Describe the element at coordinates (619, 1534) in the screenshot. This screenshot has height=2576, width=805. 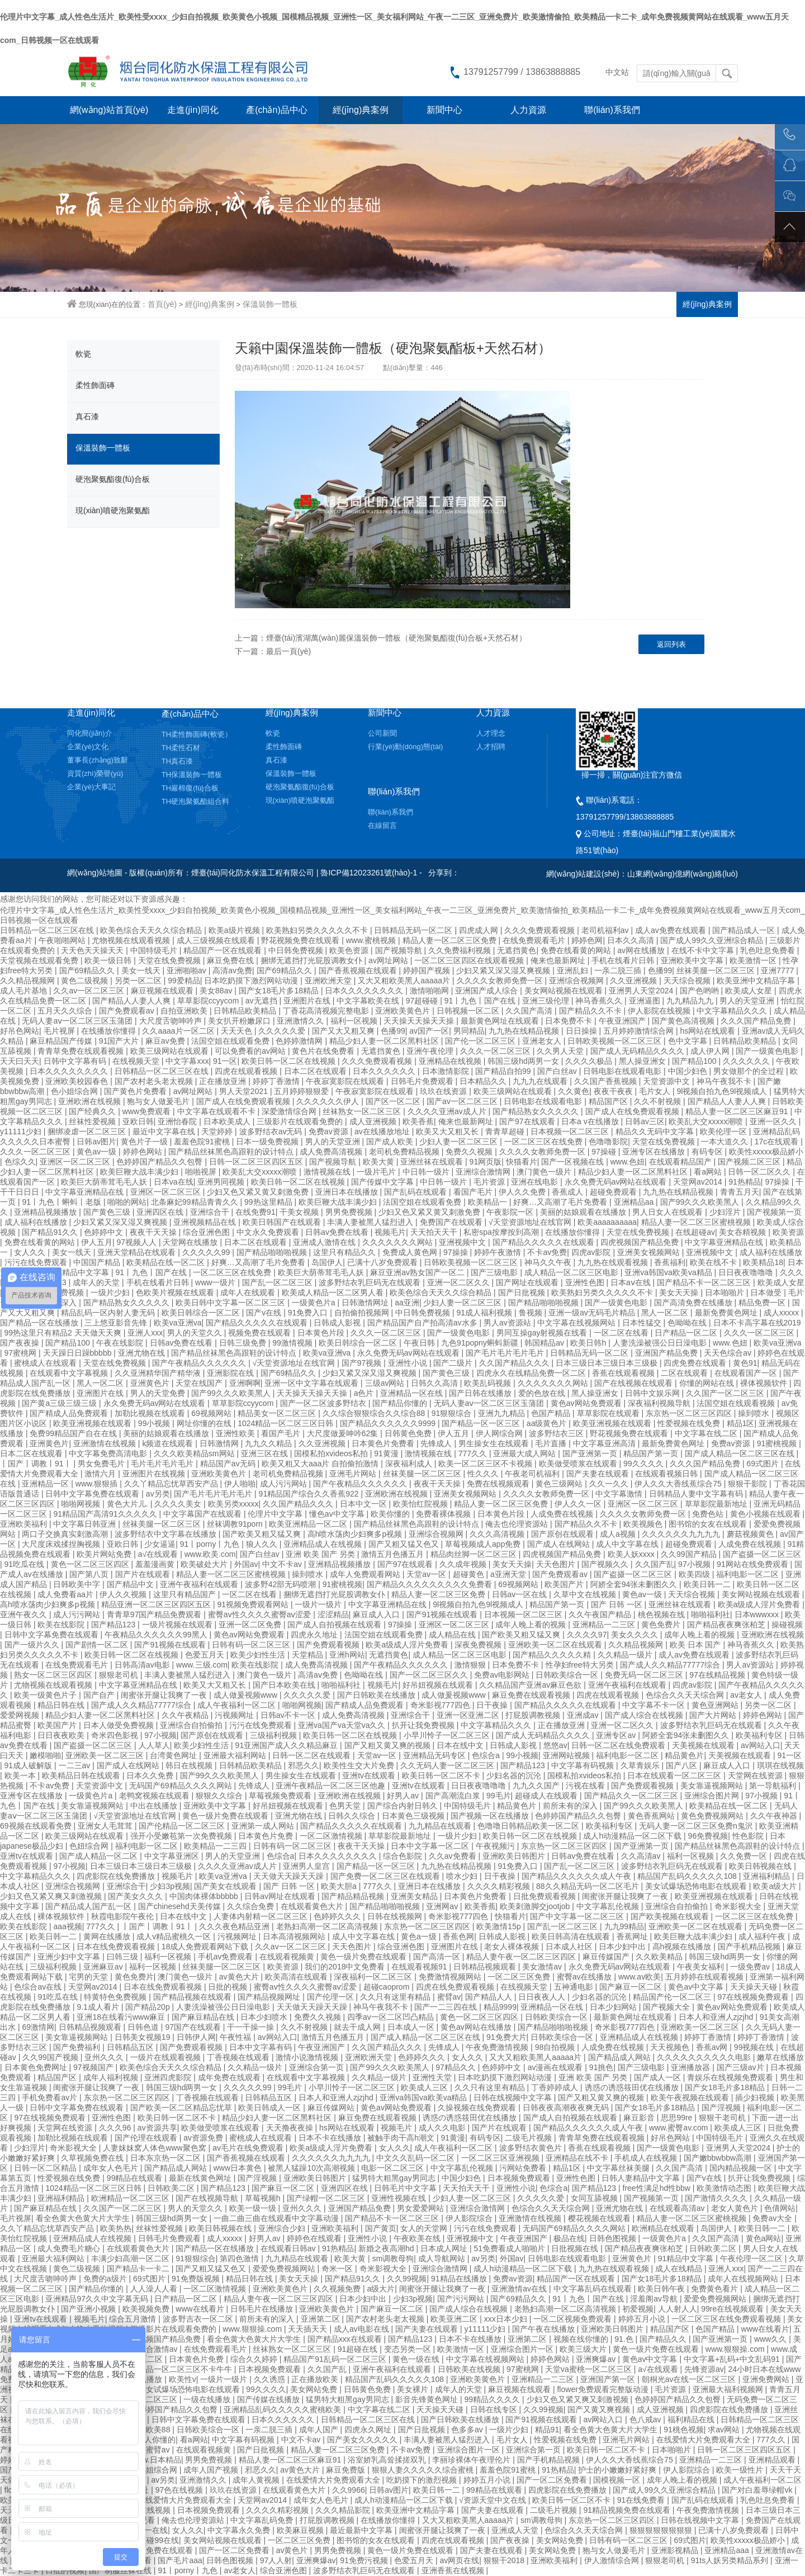
I see `成人a视频` at that location.